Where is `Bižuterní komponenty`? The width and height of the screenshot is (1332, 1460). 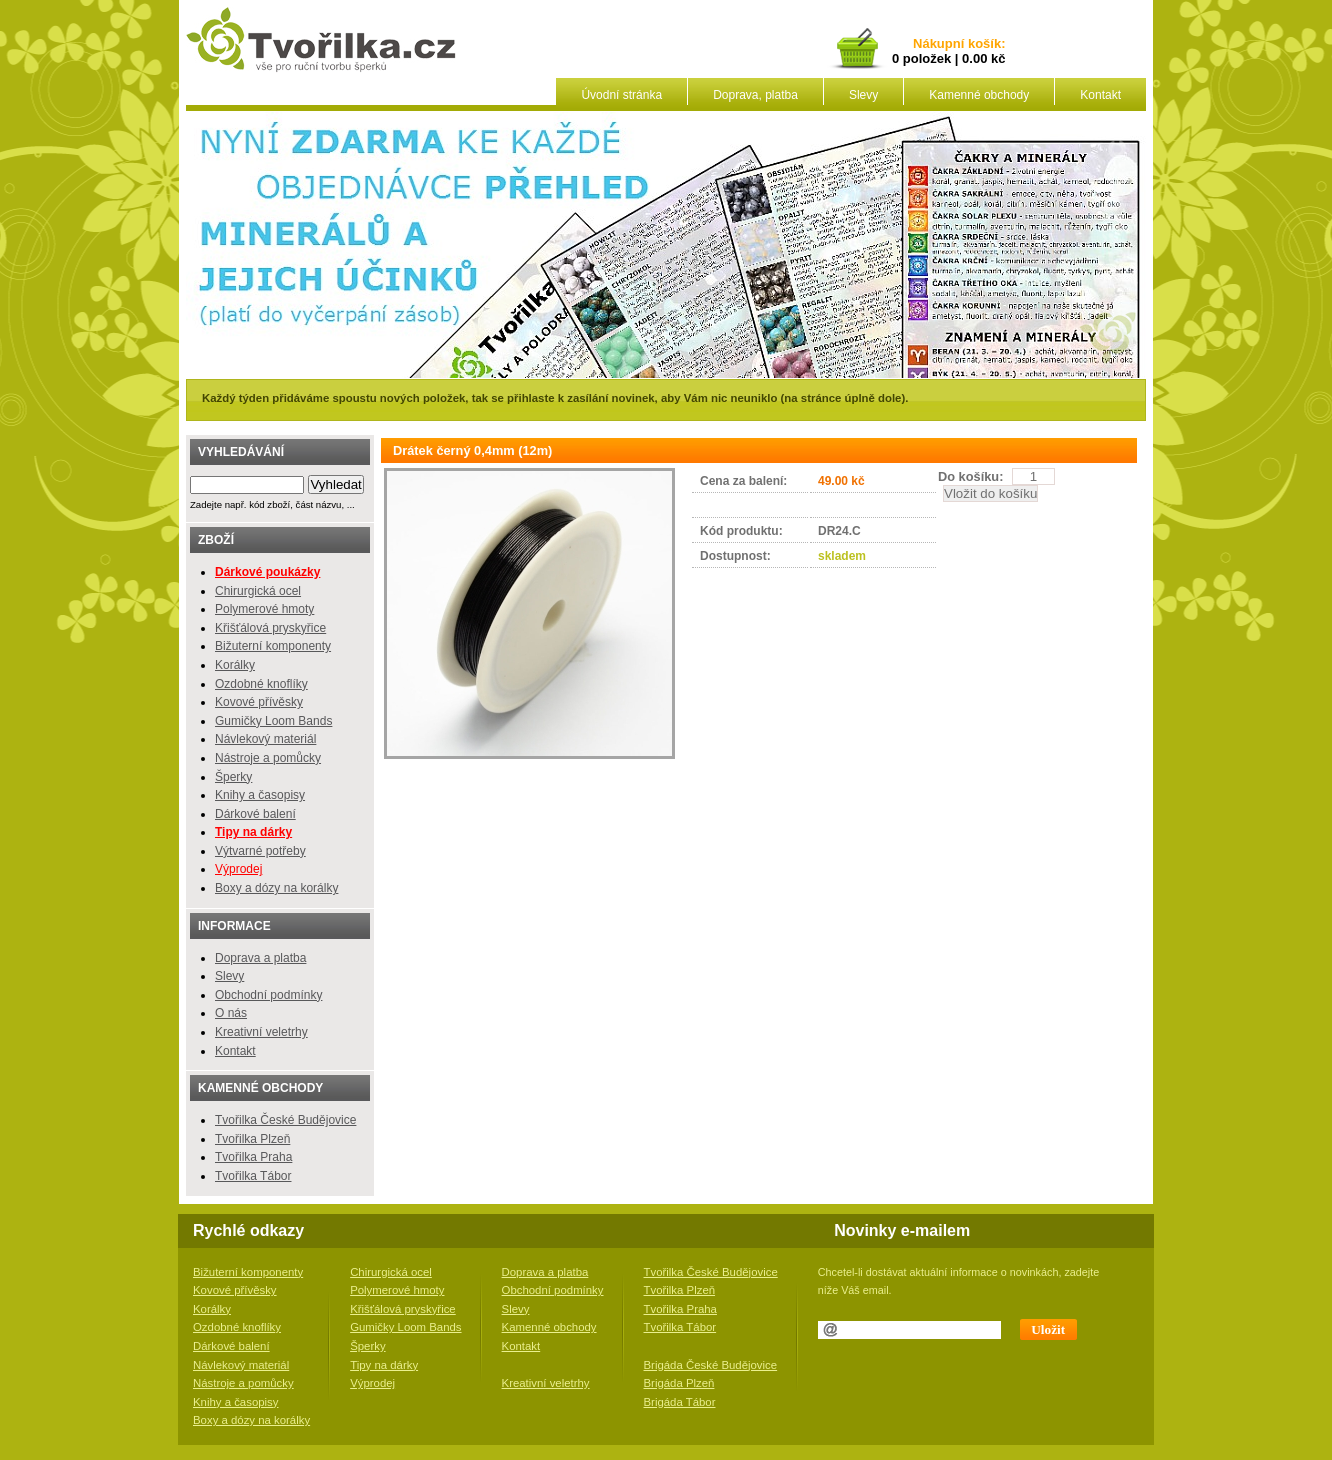
Bižuterní komponenty is located at coordinates (273, 646).